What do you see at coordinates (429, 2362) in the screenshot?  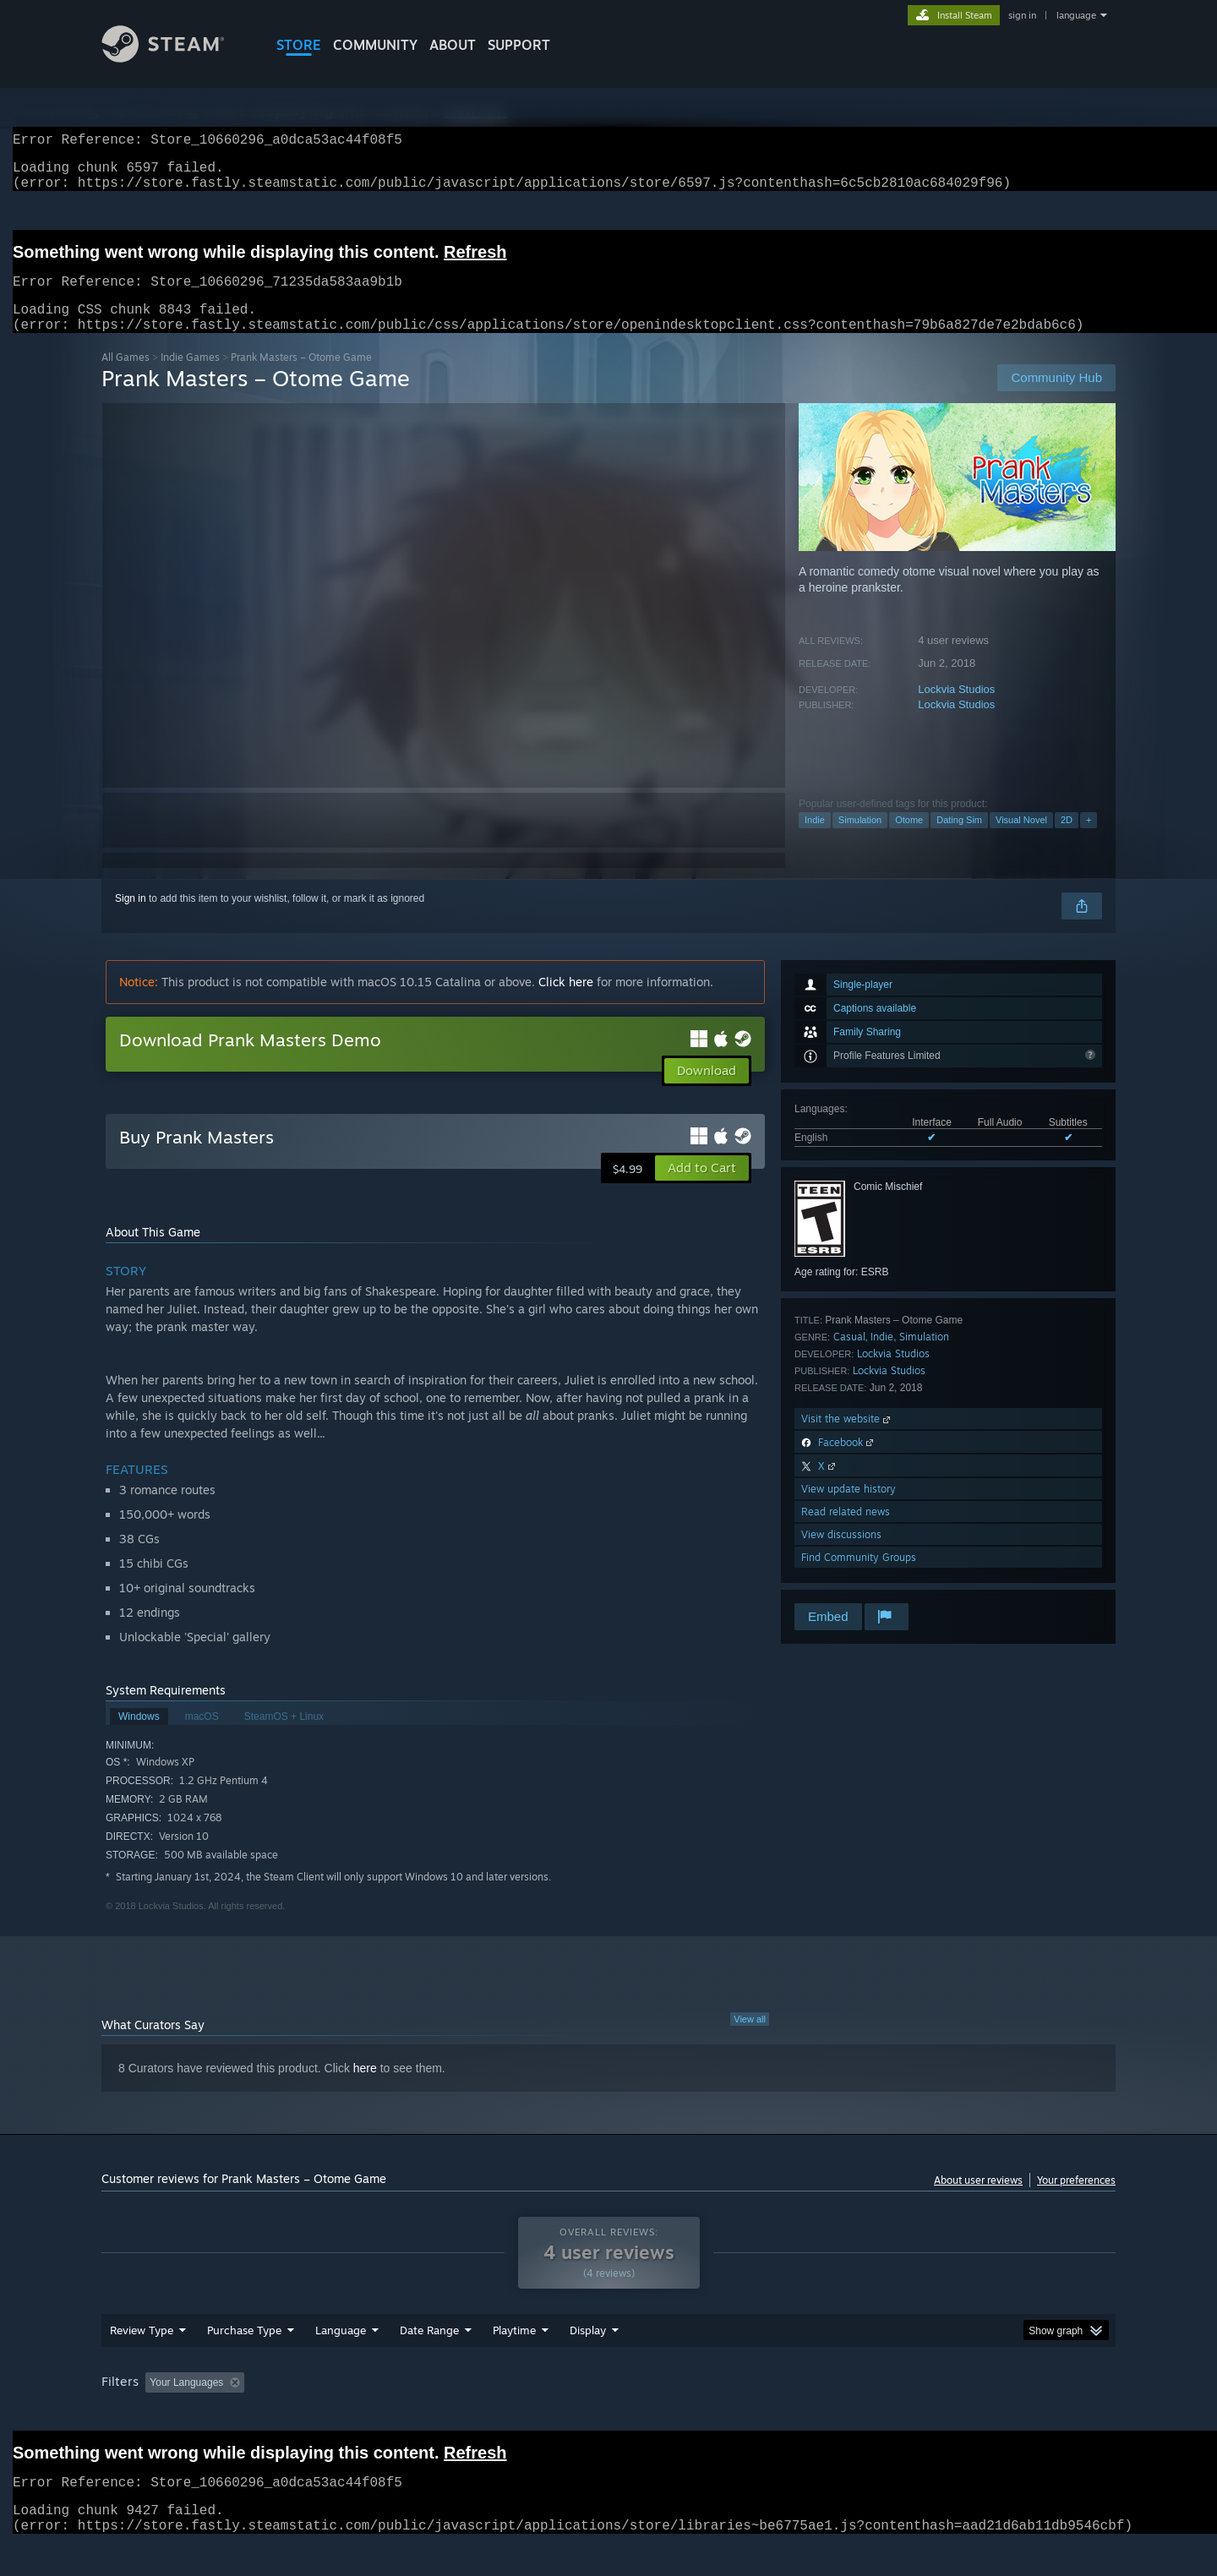 I see `Date Range` at bounding box center [429, 2362].